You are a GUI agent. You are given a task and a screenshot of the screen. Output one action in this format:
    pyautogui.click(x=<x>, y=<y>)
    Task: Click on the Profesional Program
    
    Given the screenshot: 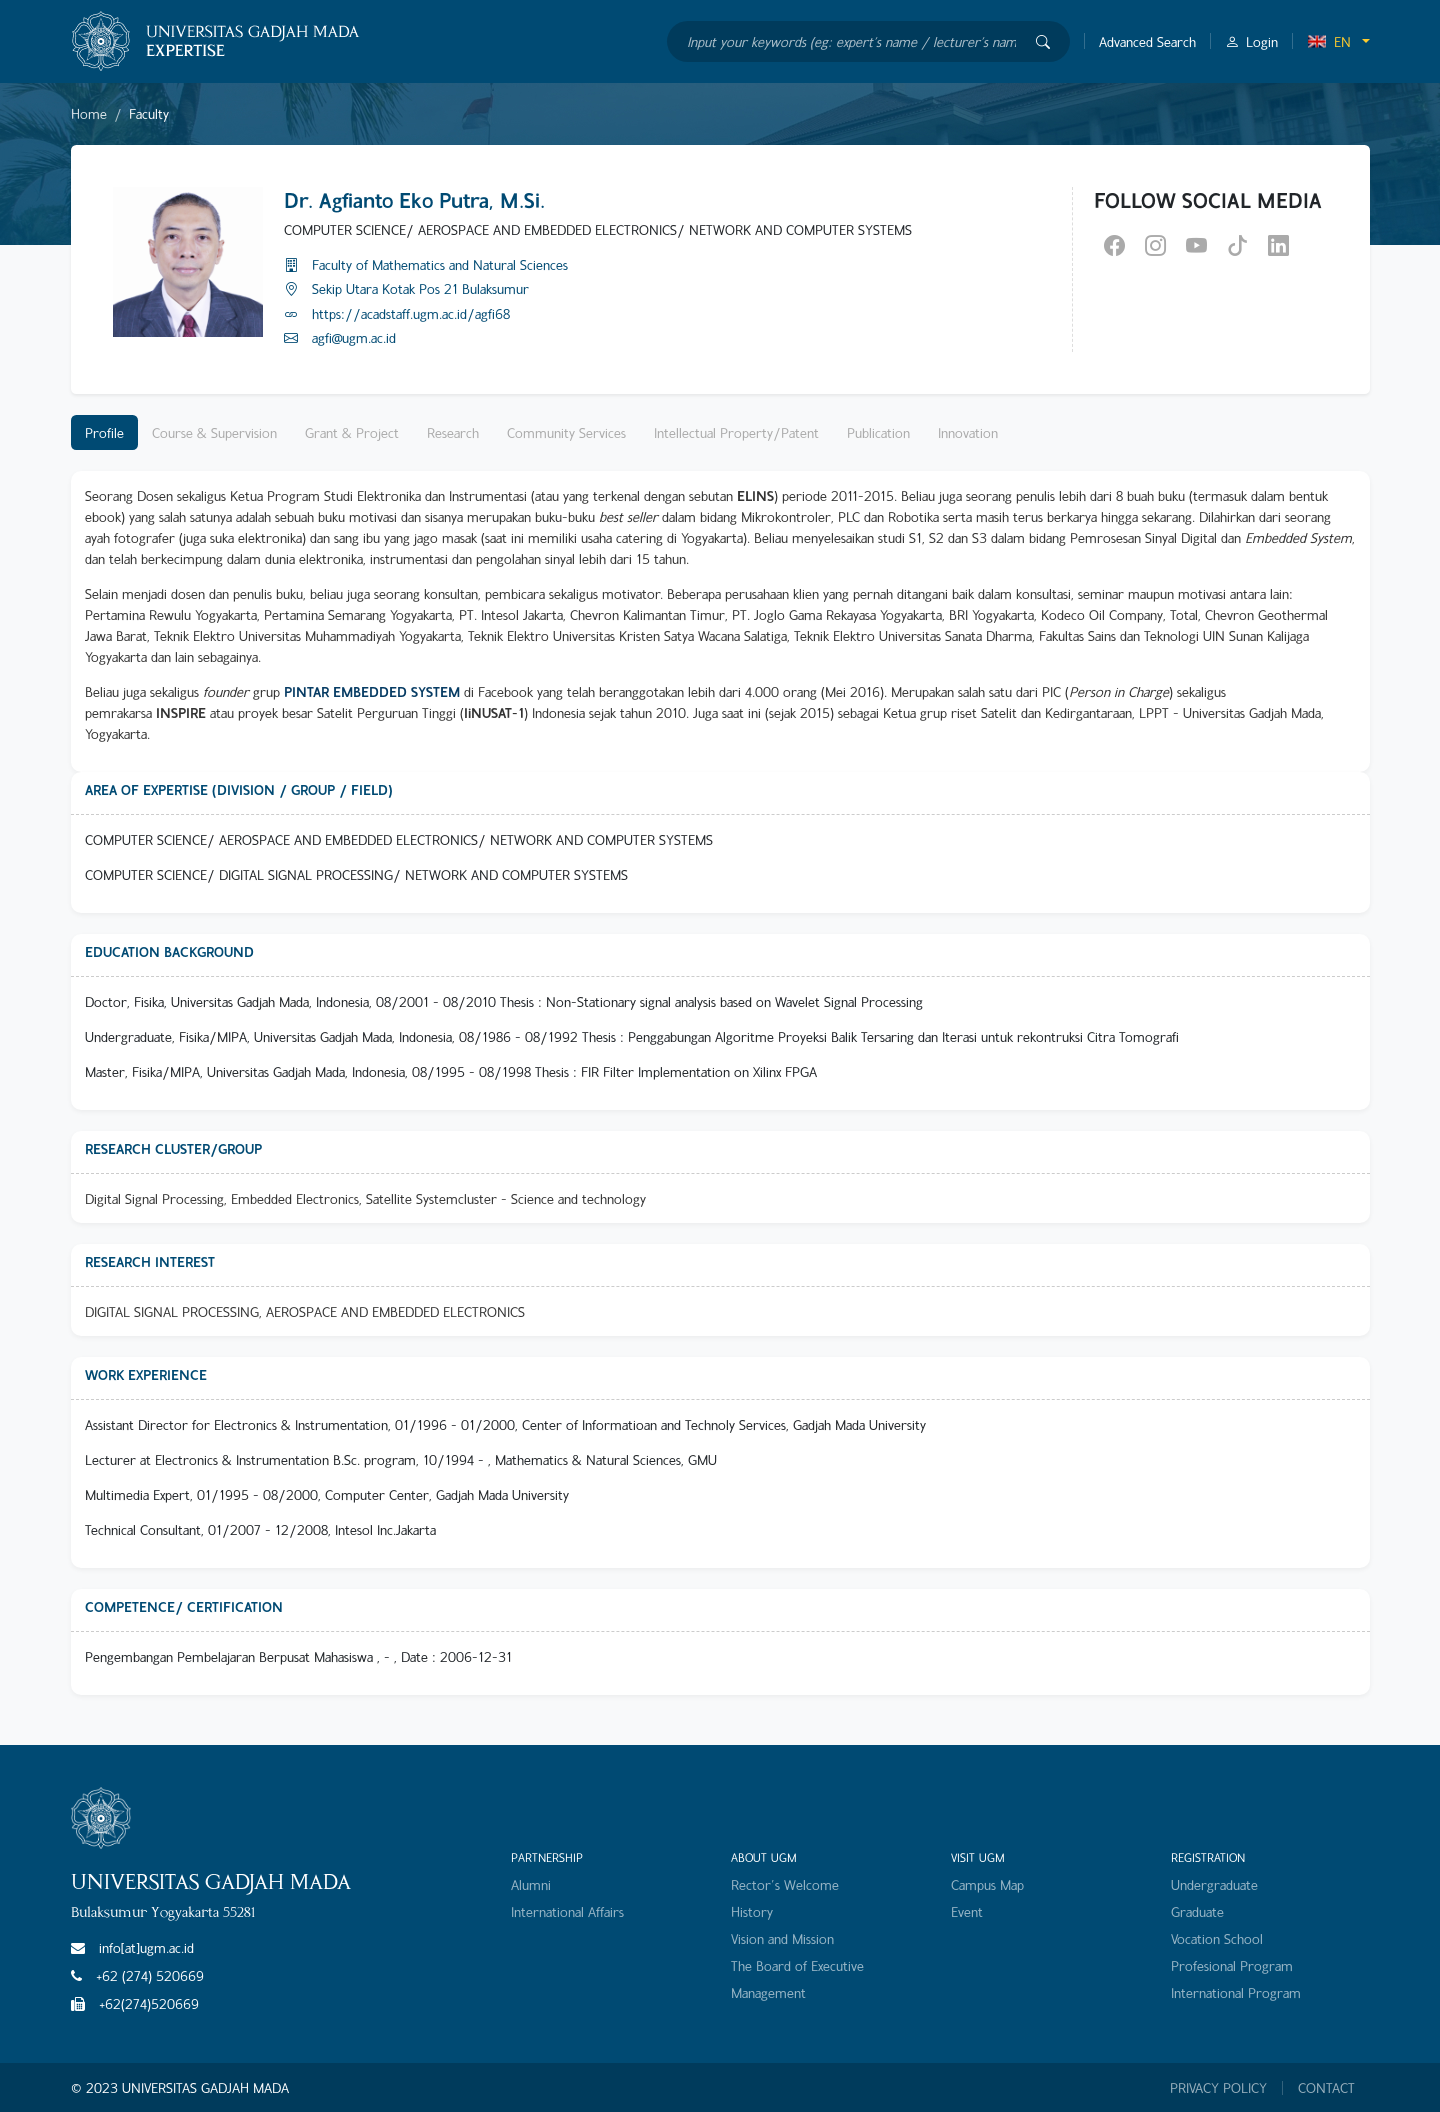 What is the action you would take?
    pyautogui.click(x=1232, y=1965)
    